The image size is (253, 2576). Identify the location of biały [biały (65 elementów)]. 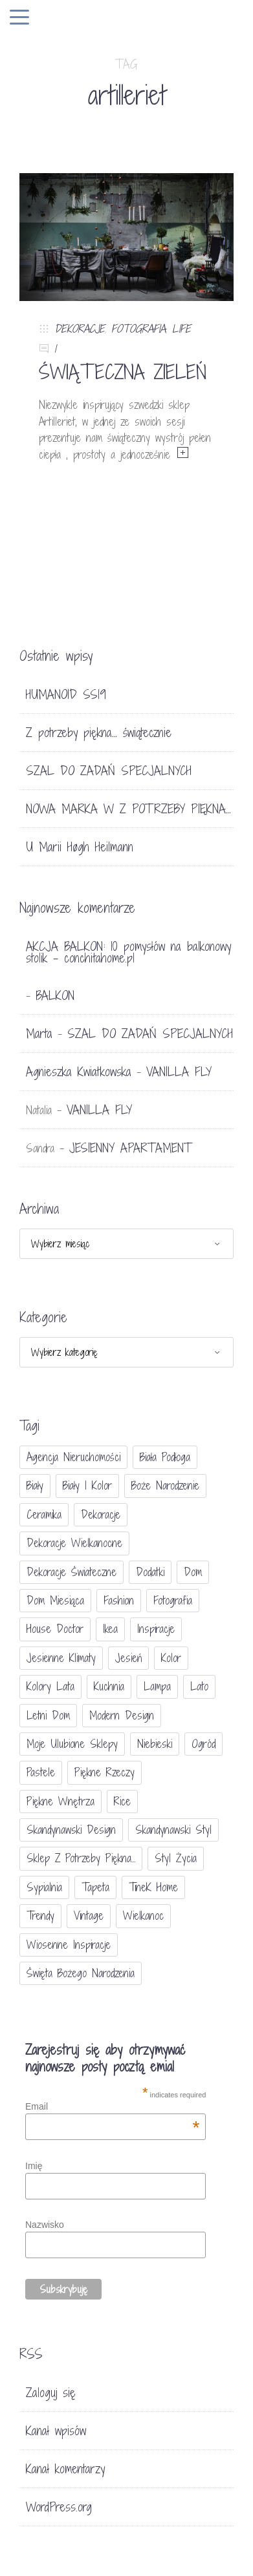
(35, 1485).